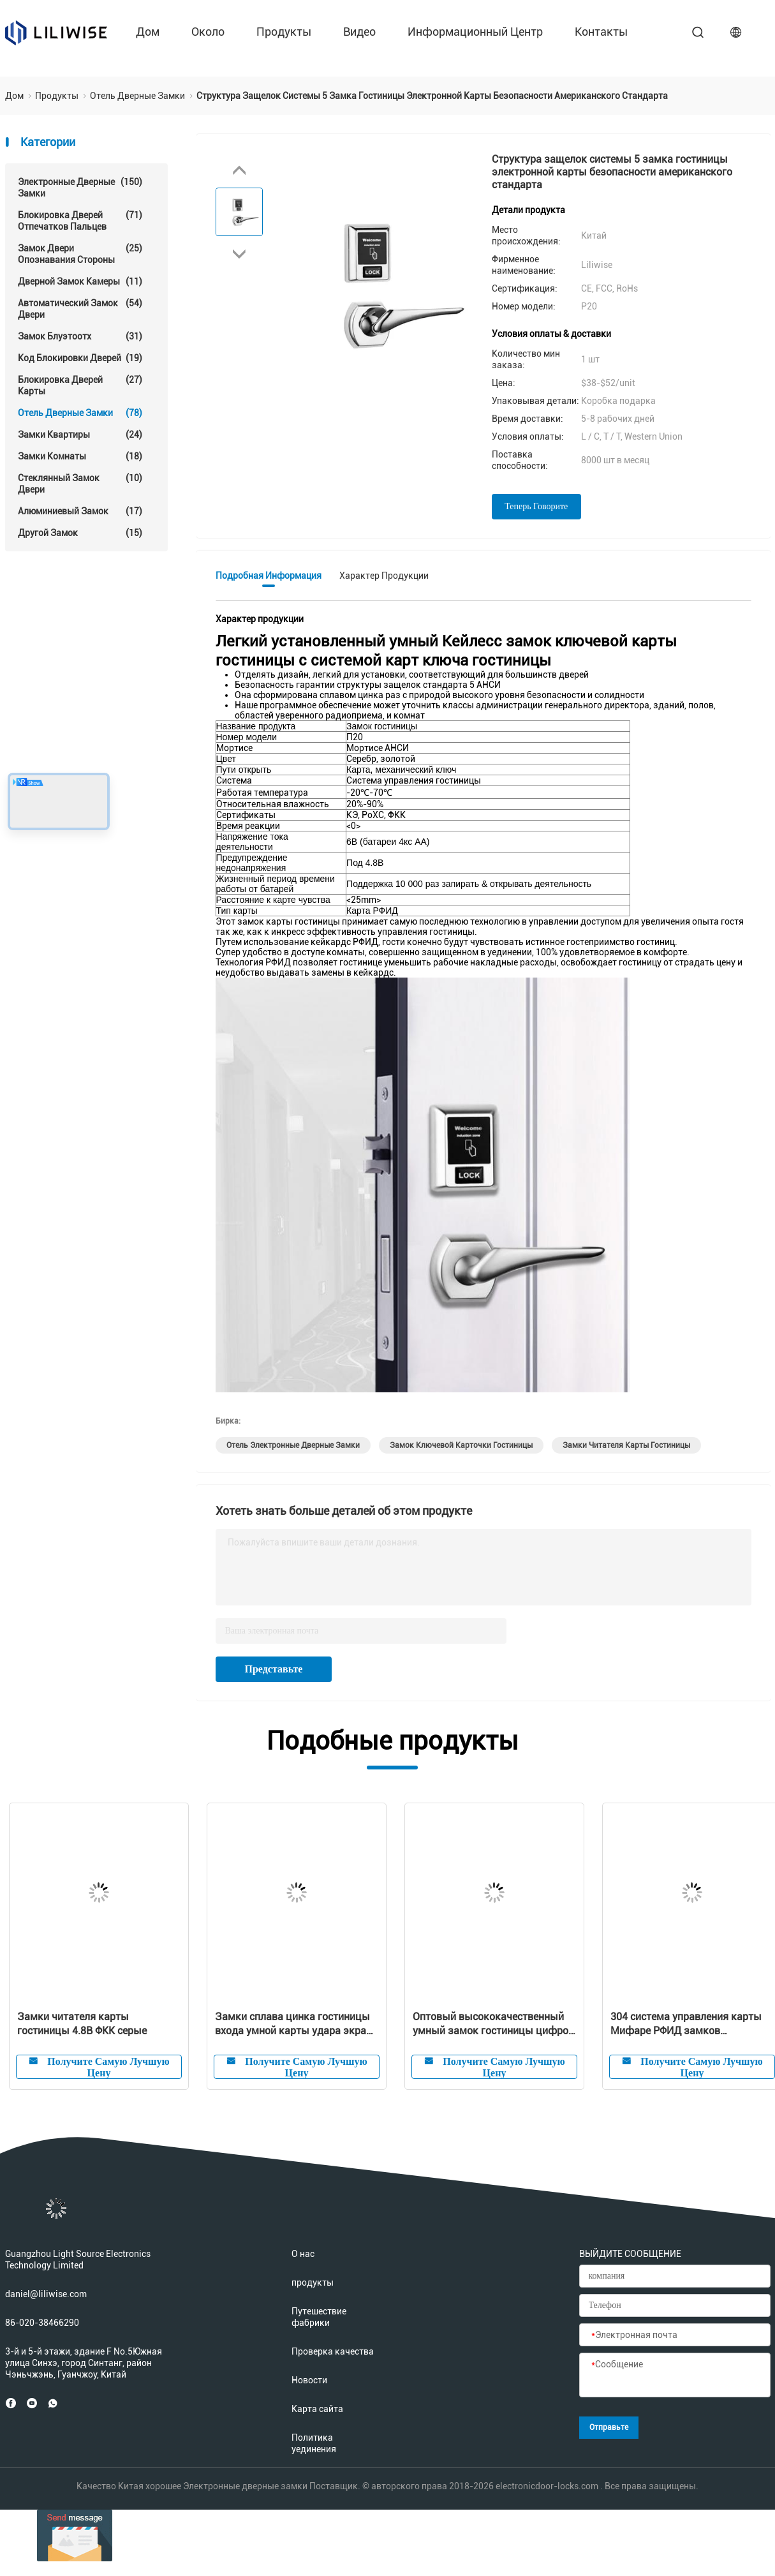 The height and width of the screenshot is (2576, 775). Describe the element at coordinates (80, 281) in the screenshot. I see `Дверной замок камеры` at that location.